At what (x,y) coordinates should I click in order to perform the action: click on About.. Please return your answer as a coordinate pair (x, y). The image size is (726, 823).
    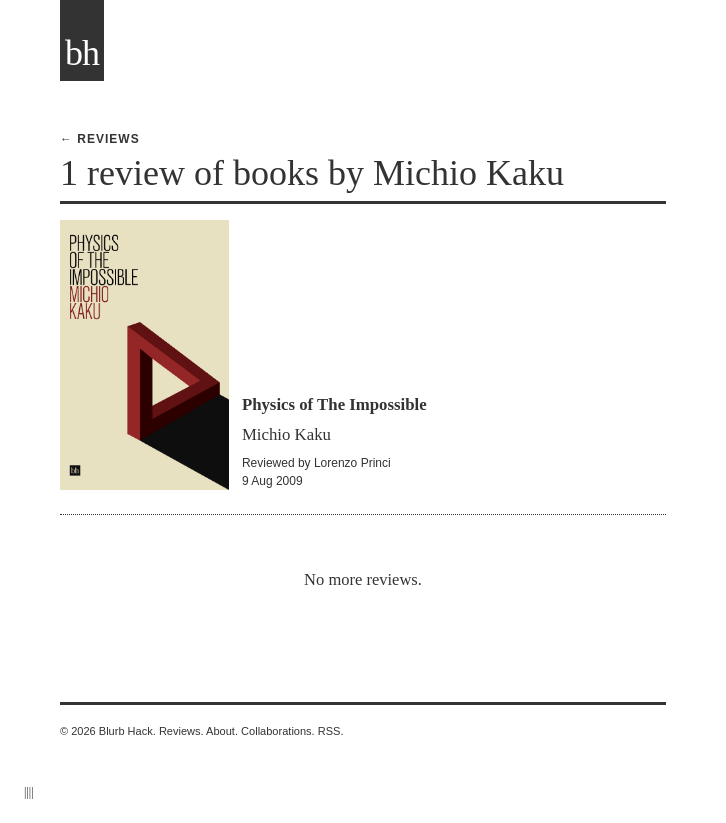
    Looking at the image, I should click on (222, 731).